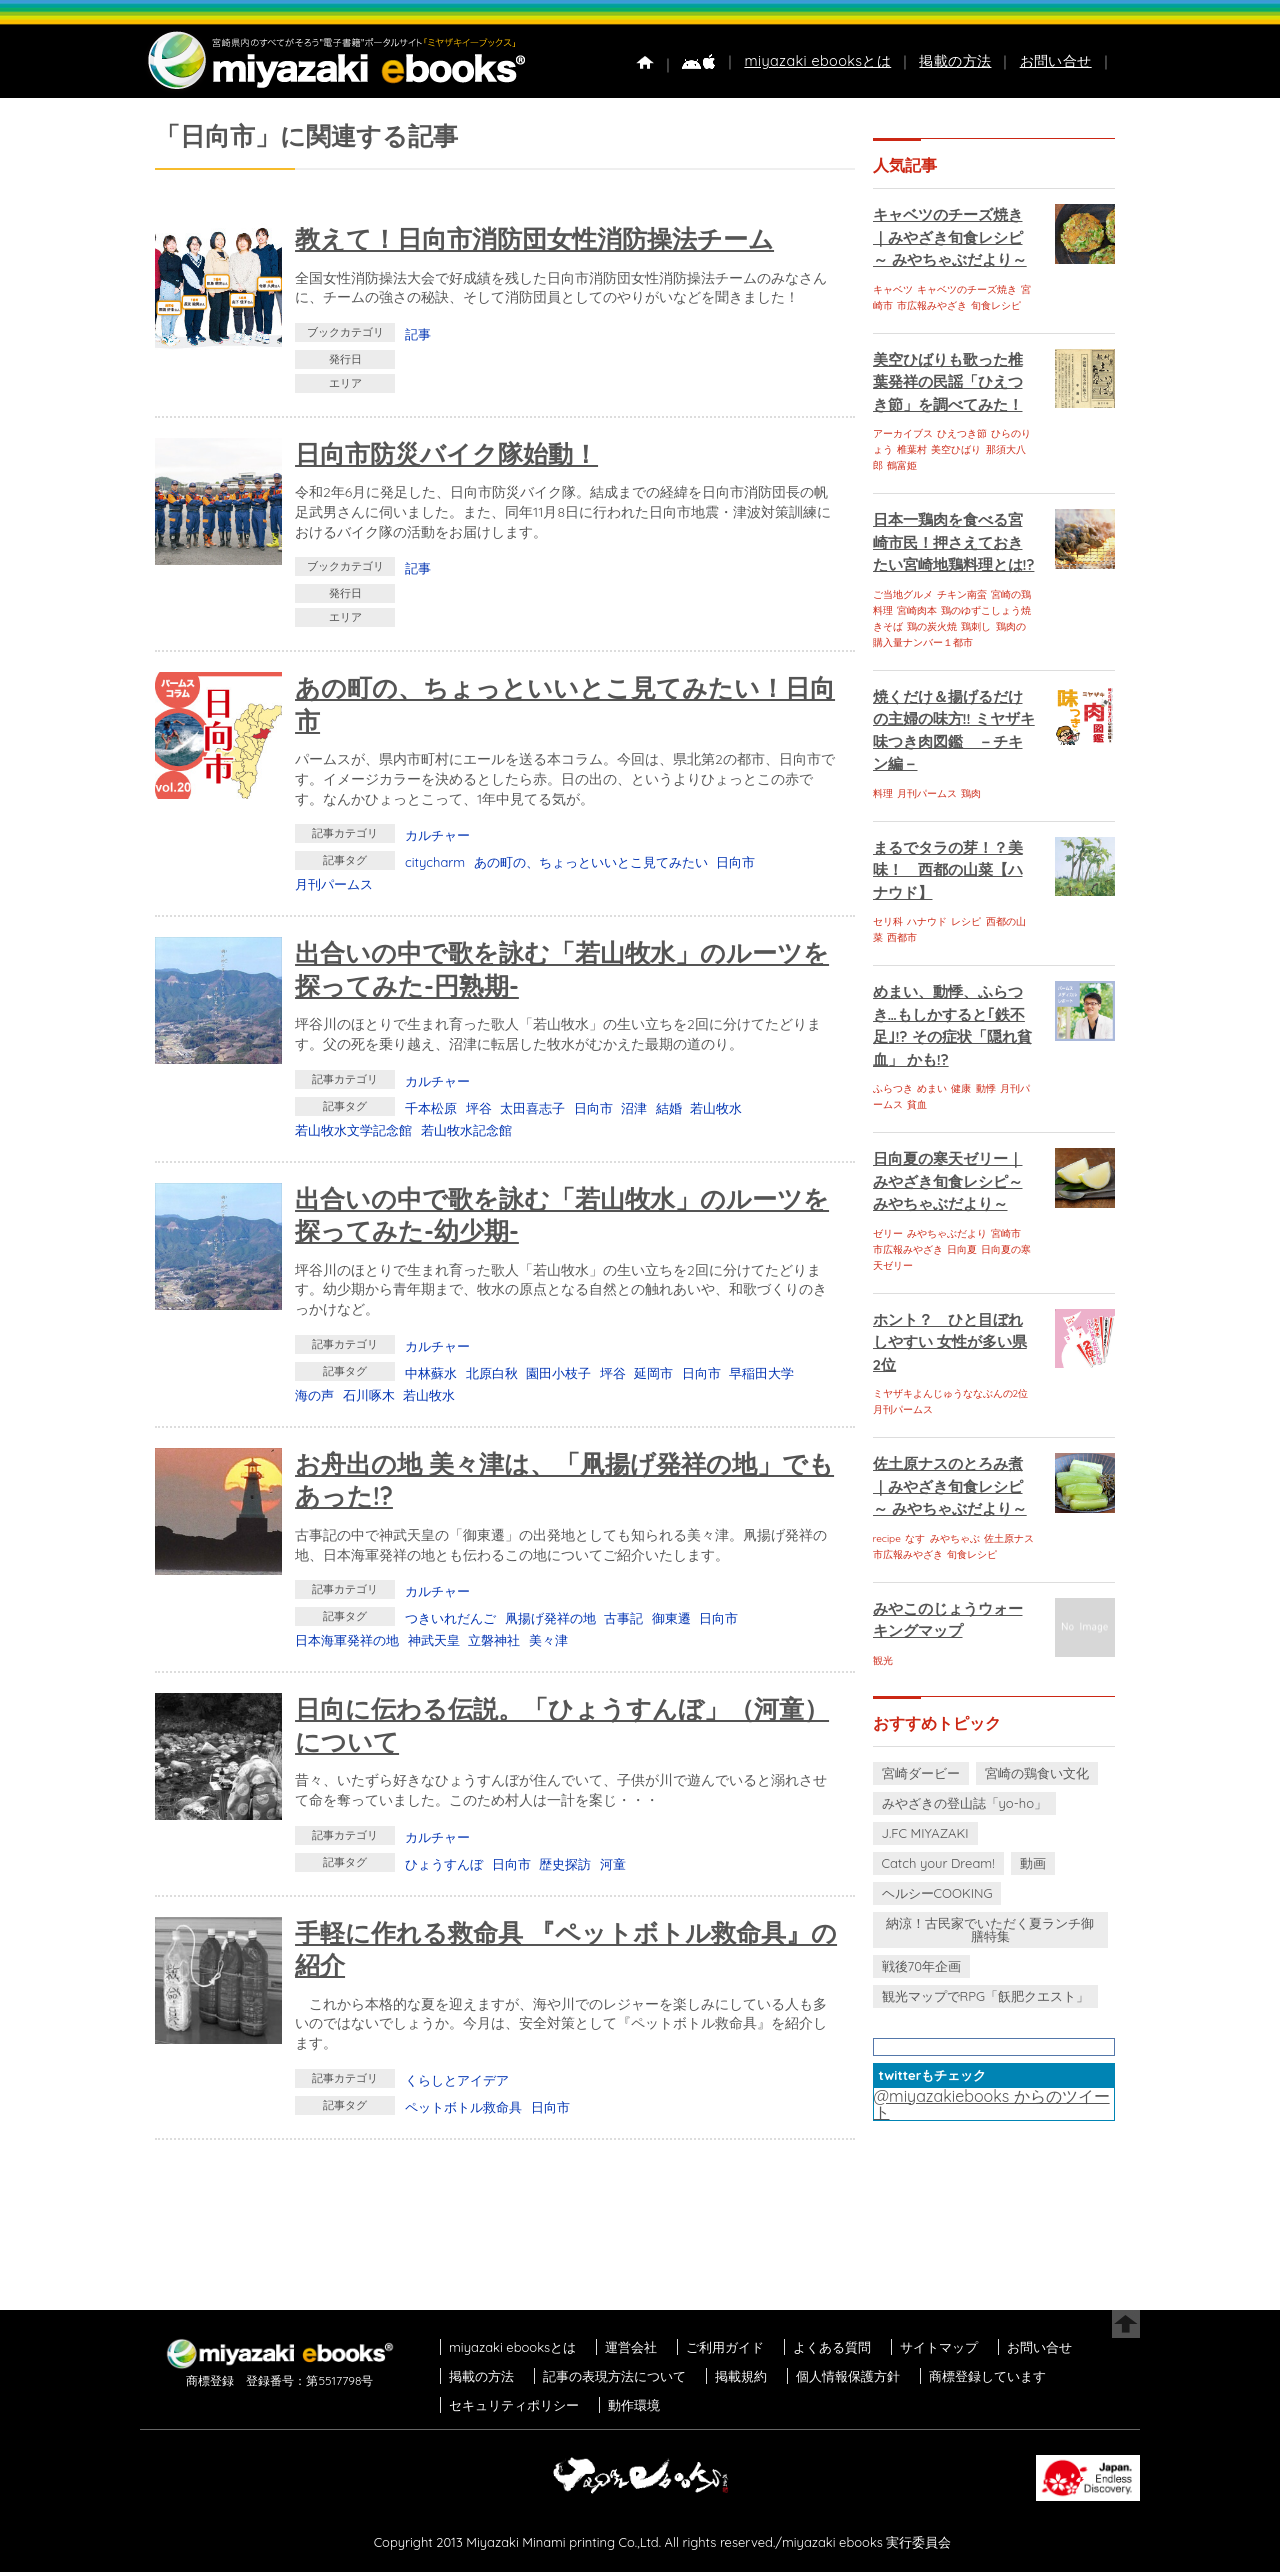  What do you see at coordinates (446, 453) in the screenshot?
I see `日向市防災バイク隊始動！` at bounding box center [446, 453].